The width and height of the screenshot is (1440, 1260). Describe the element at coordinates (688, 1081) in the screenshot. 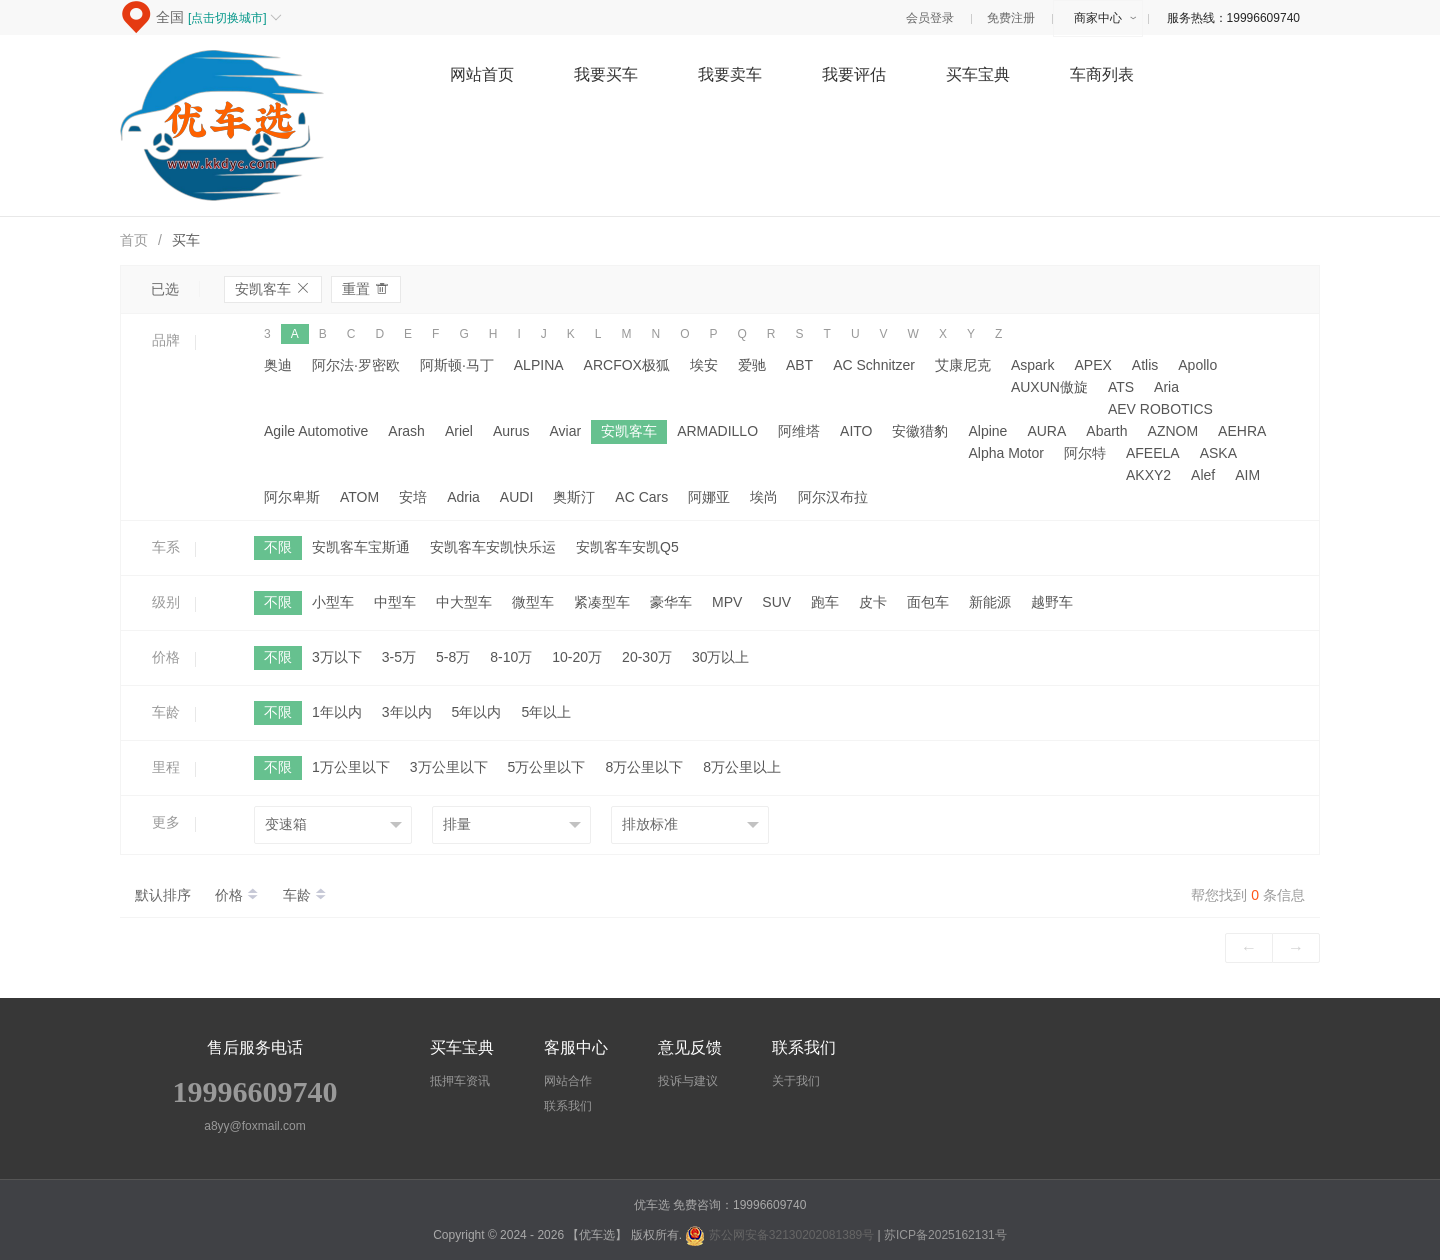

I see `投诉与建议` at that location.